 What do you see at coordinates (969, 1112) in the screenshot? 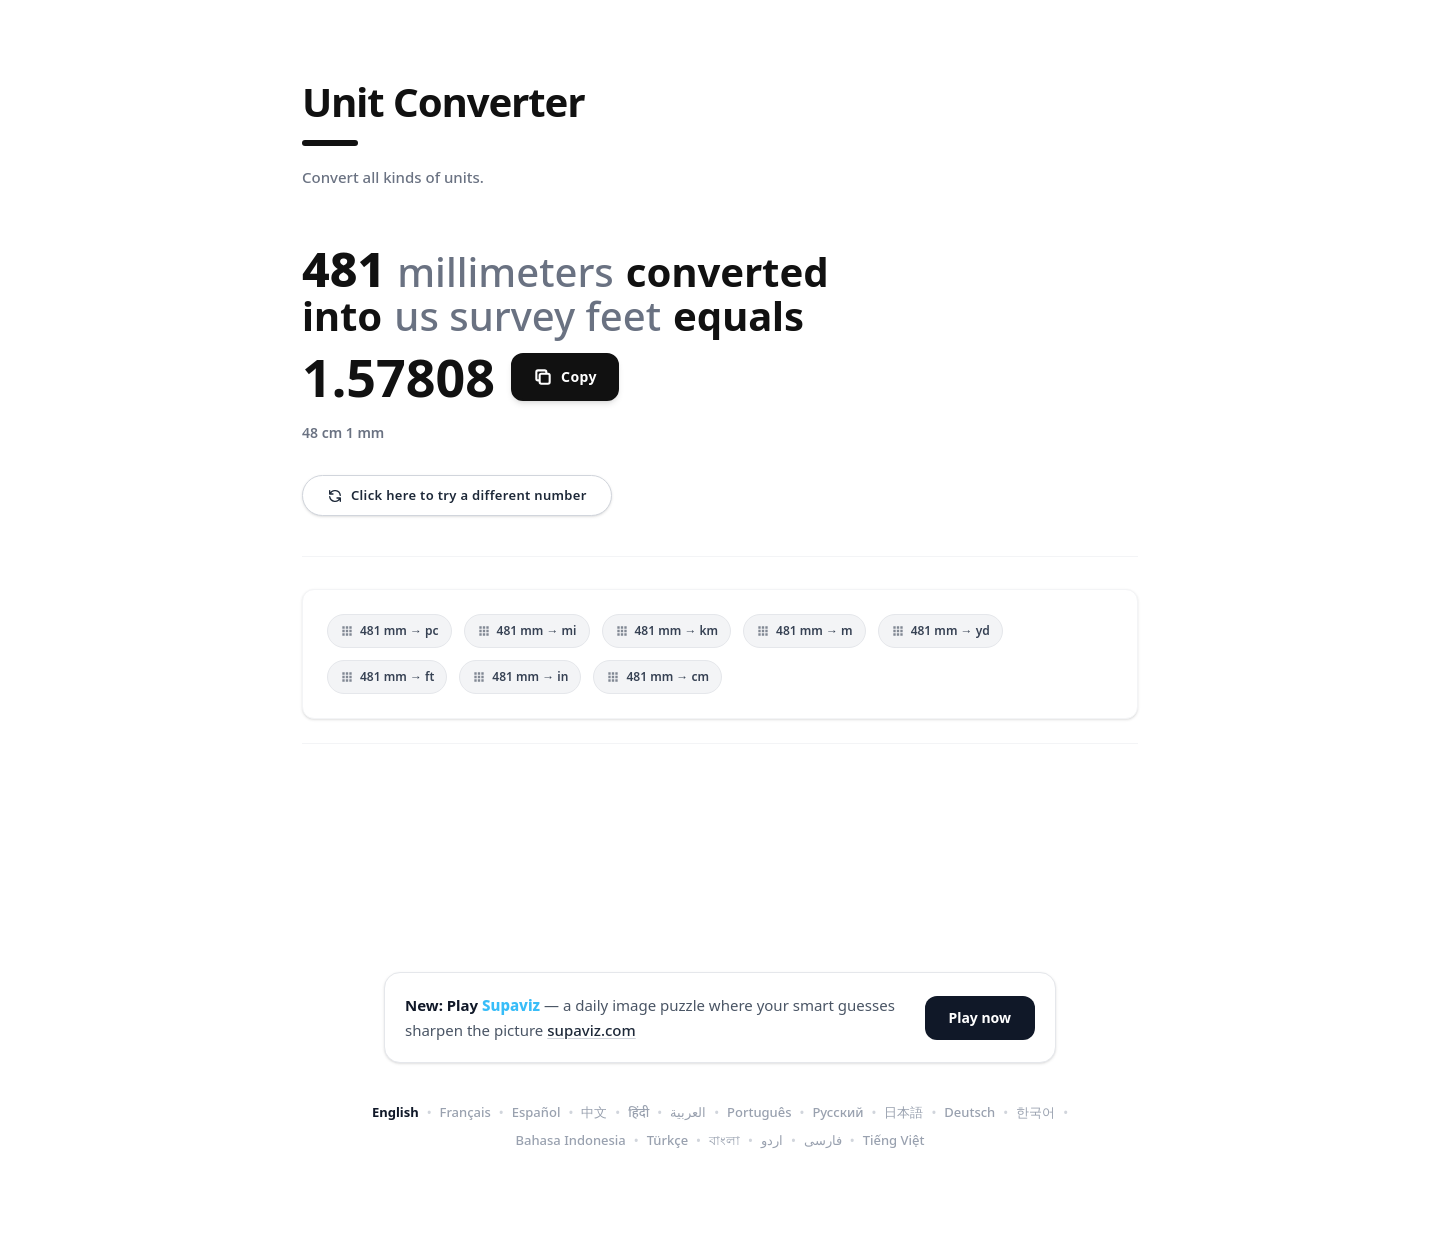
I see `Deutsch` at bounding box center [969, 1112].